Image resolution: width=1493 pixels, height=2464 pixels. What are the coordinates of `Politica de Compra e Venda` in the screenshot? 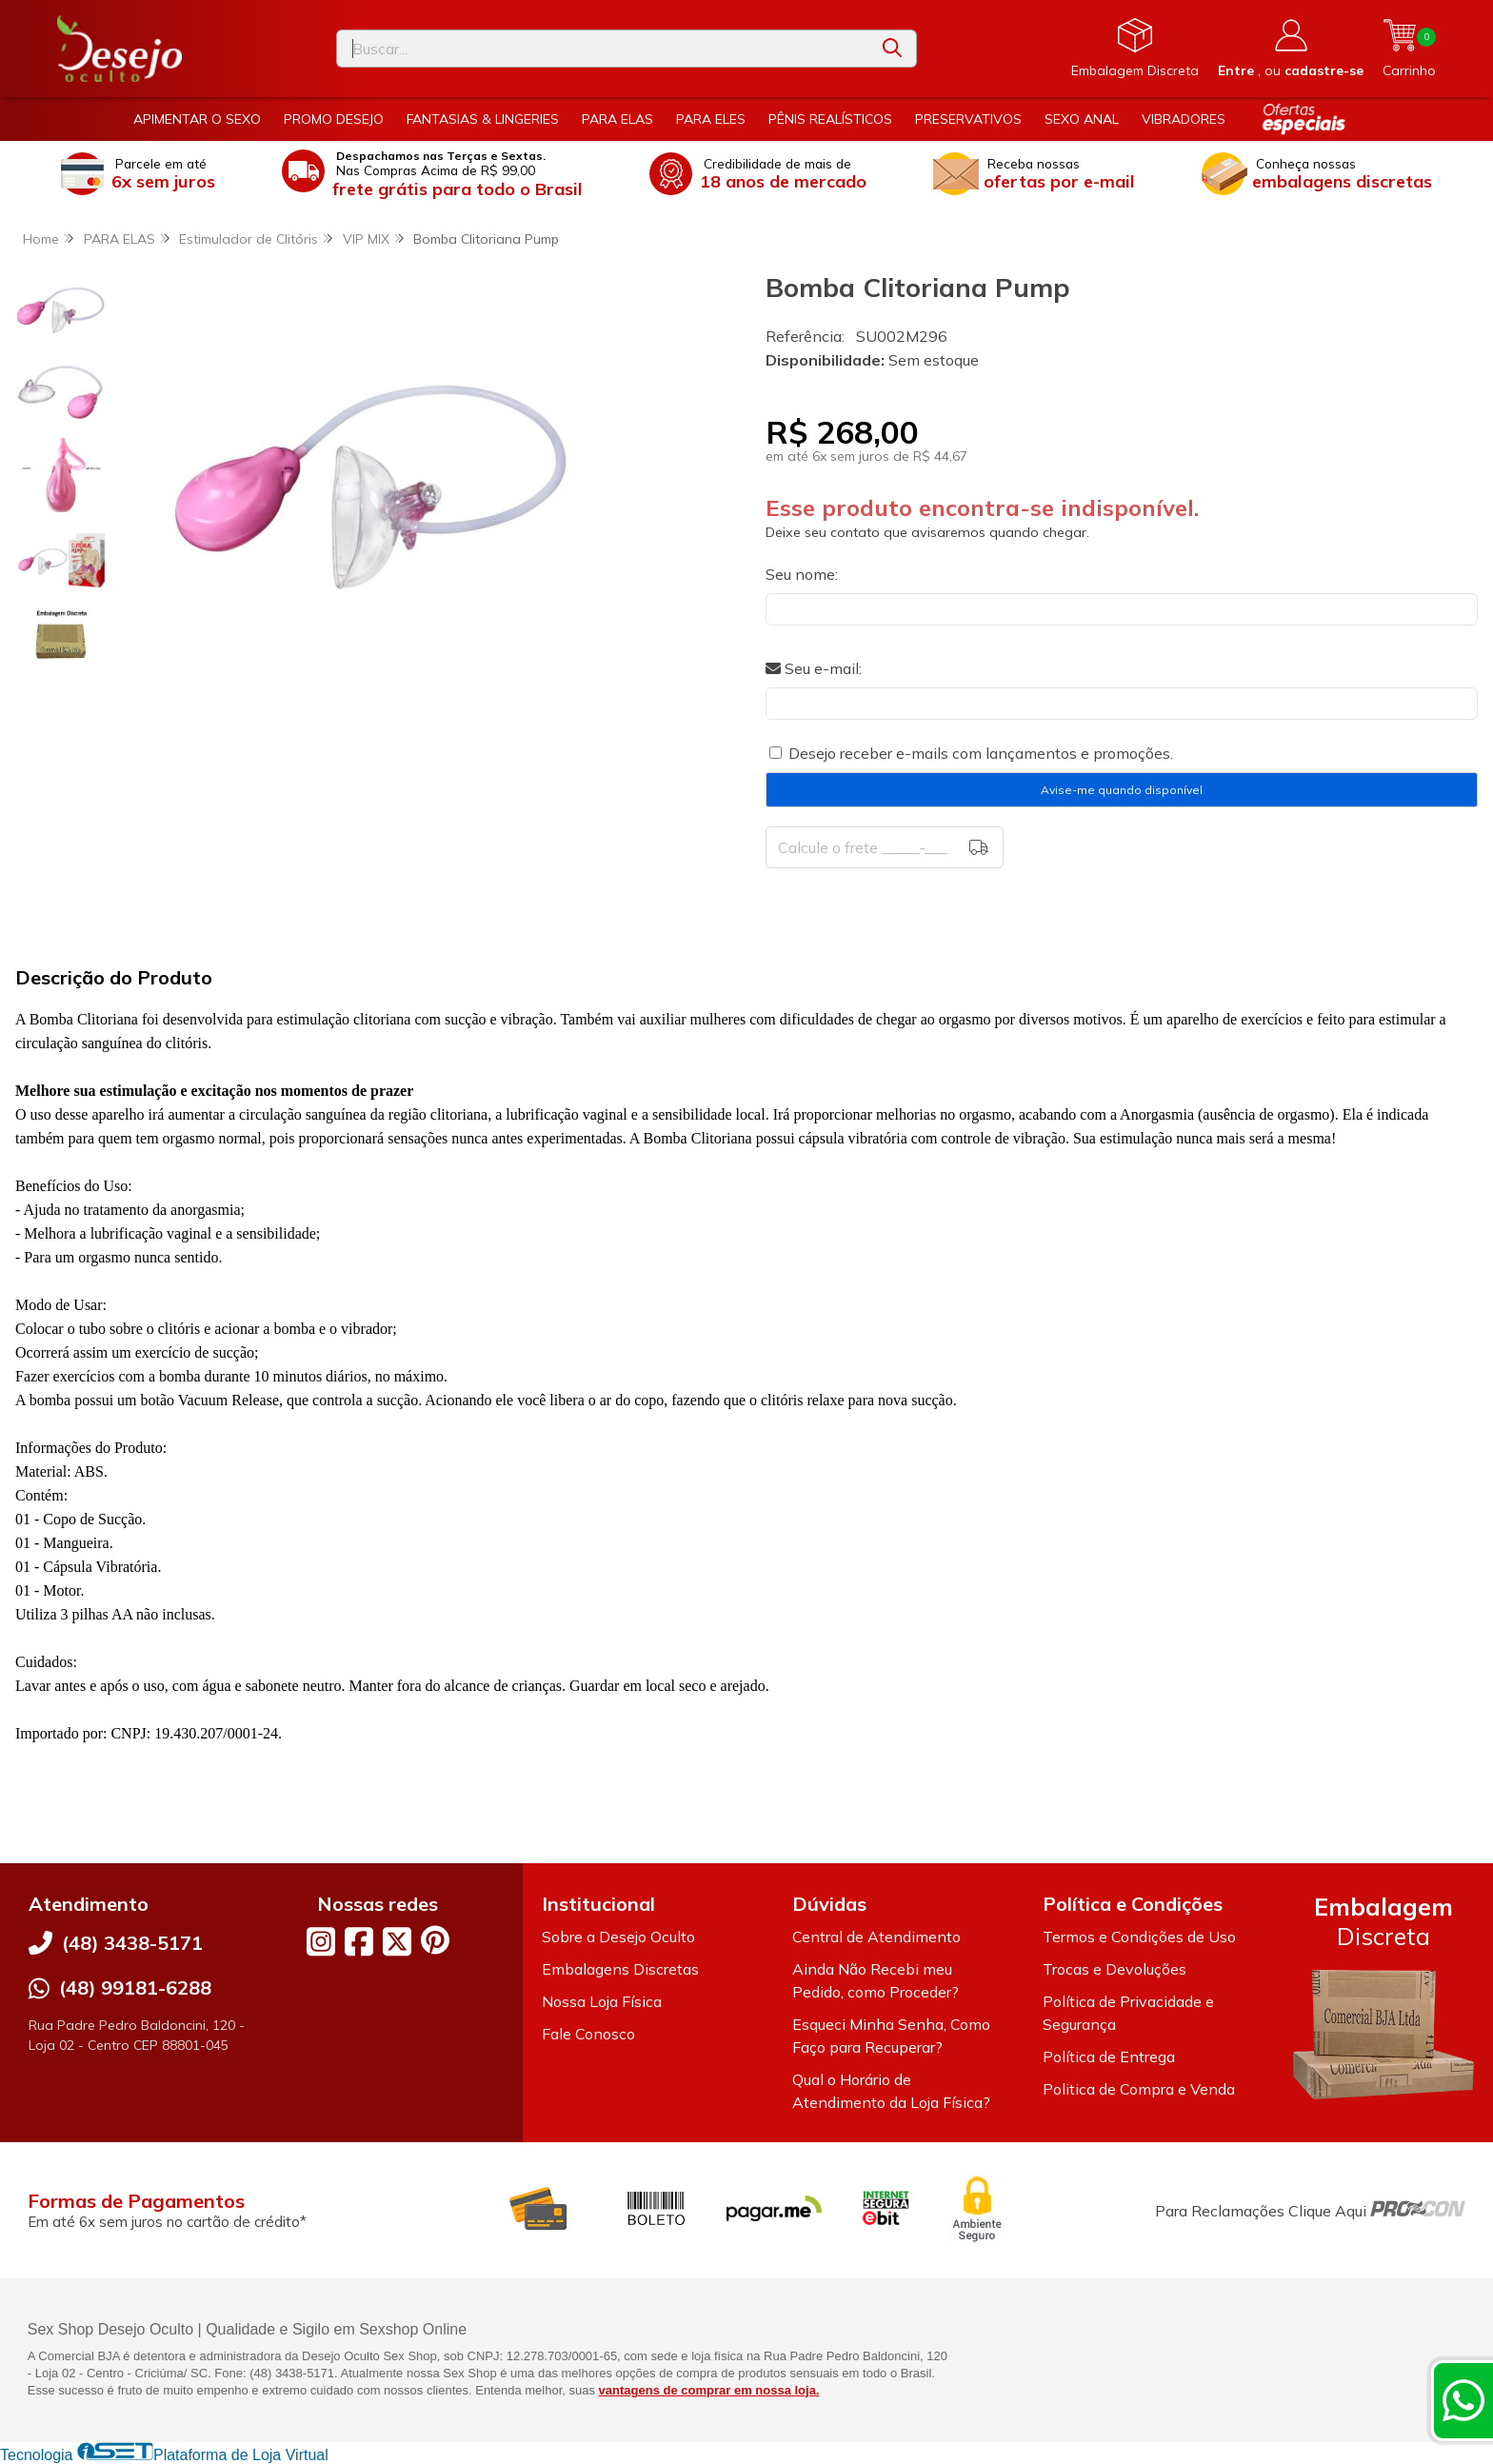 It's located at (1139, 2088).